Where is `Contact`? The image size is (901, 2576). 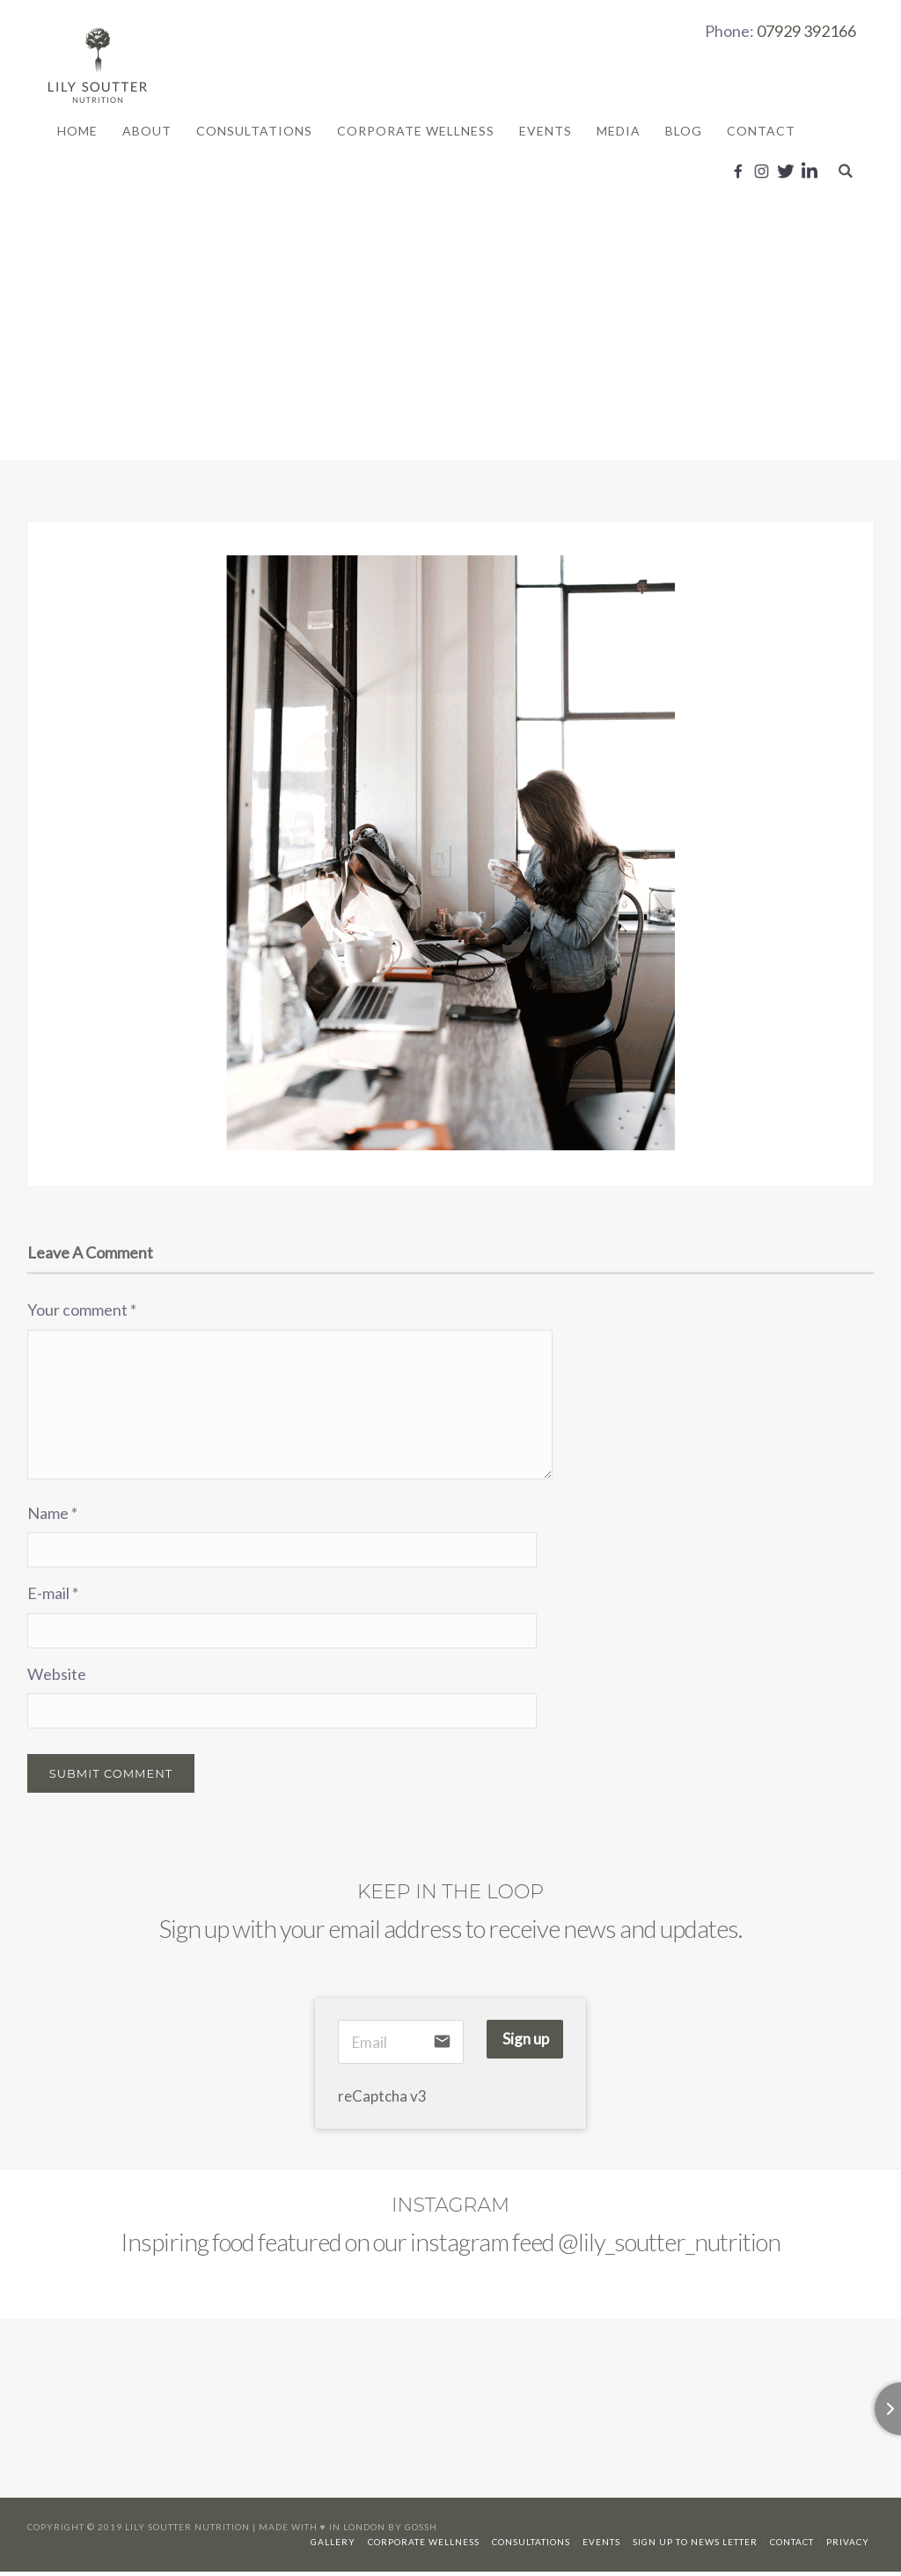
Contact is located at coordinates (761, 131).